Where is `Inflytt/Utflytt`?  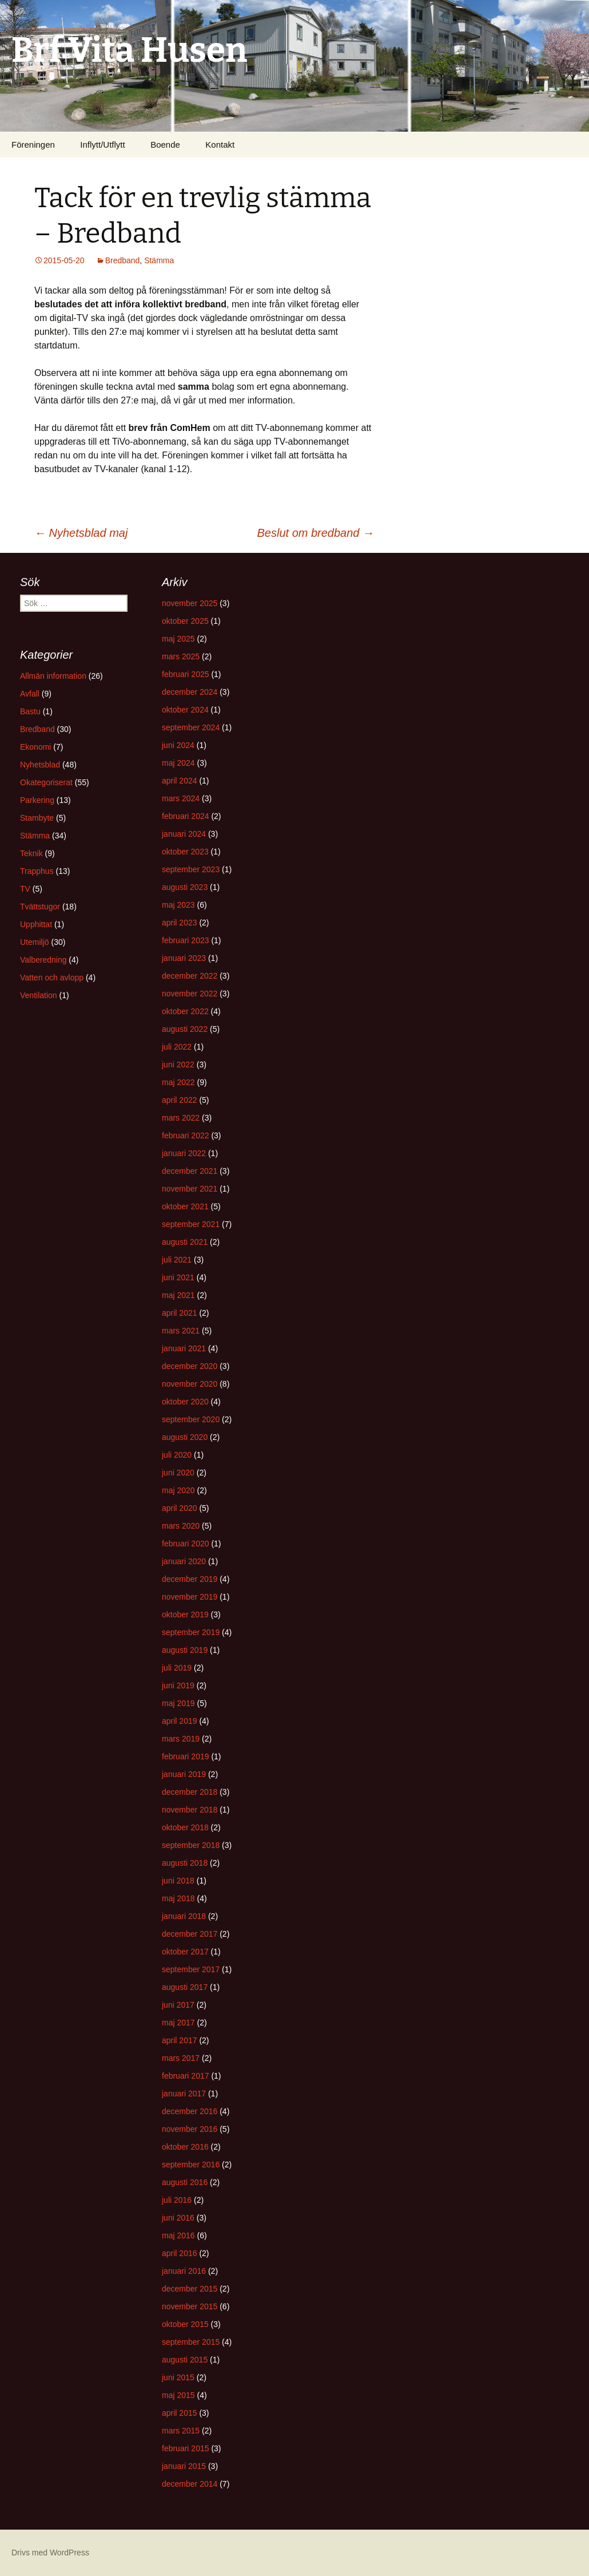 Inflytt/Utflytt is located at coordinates (102, 144).